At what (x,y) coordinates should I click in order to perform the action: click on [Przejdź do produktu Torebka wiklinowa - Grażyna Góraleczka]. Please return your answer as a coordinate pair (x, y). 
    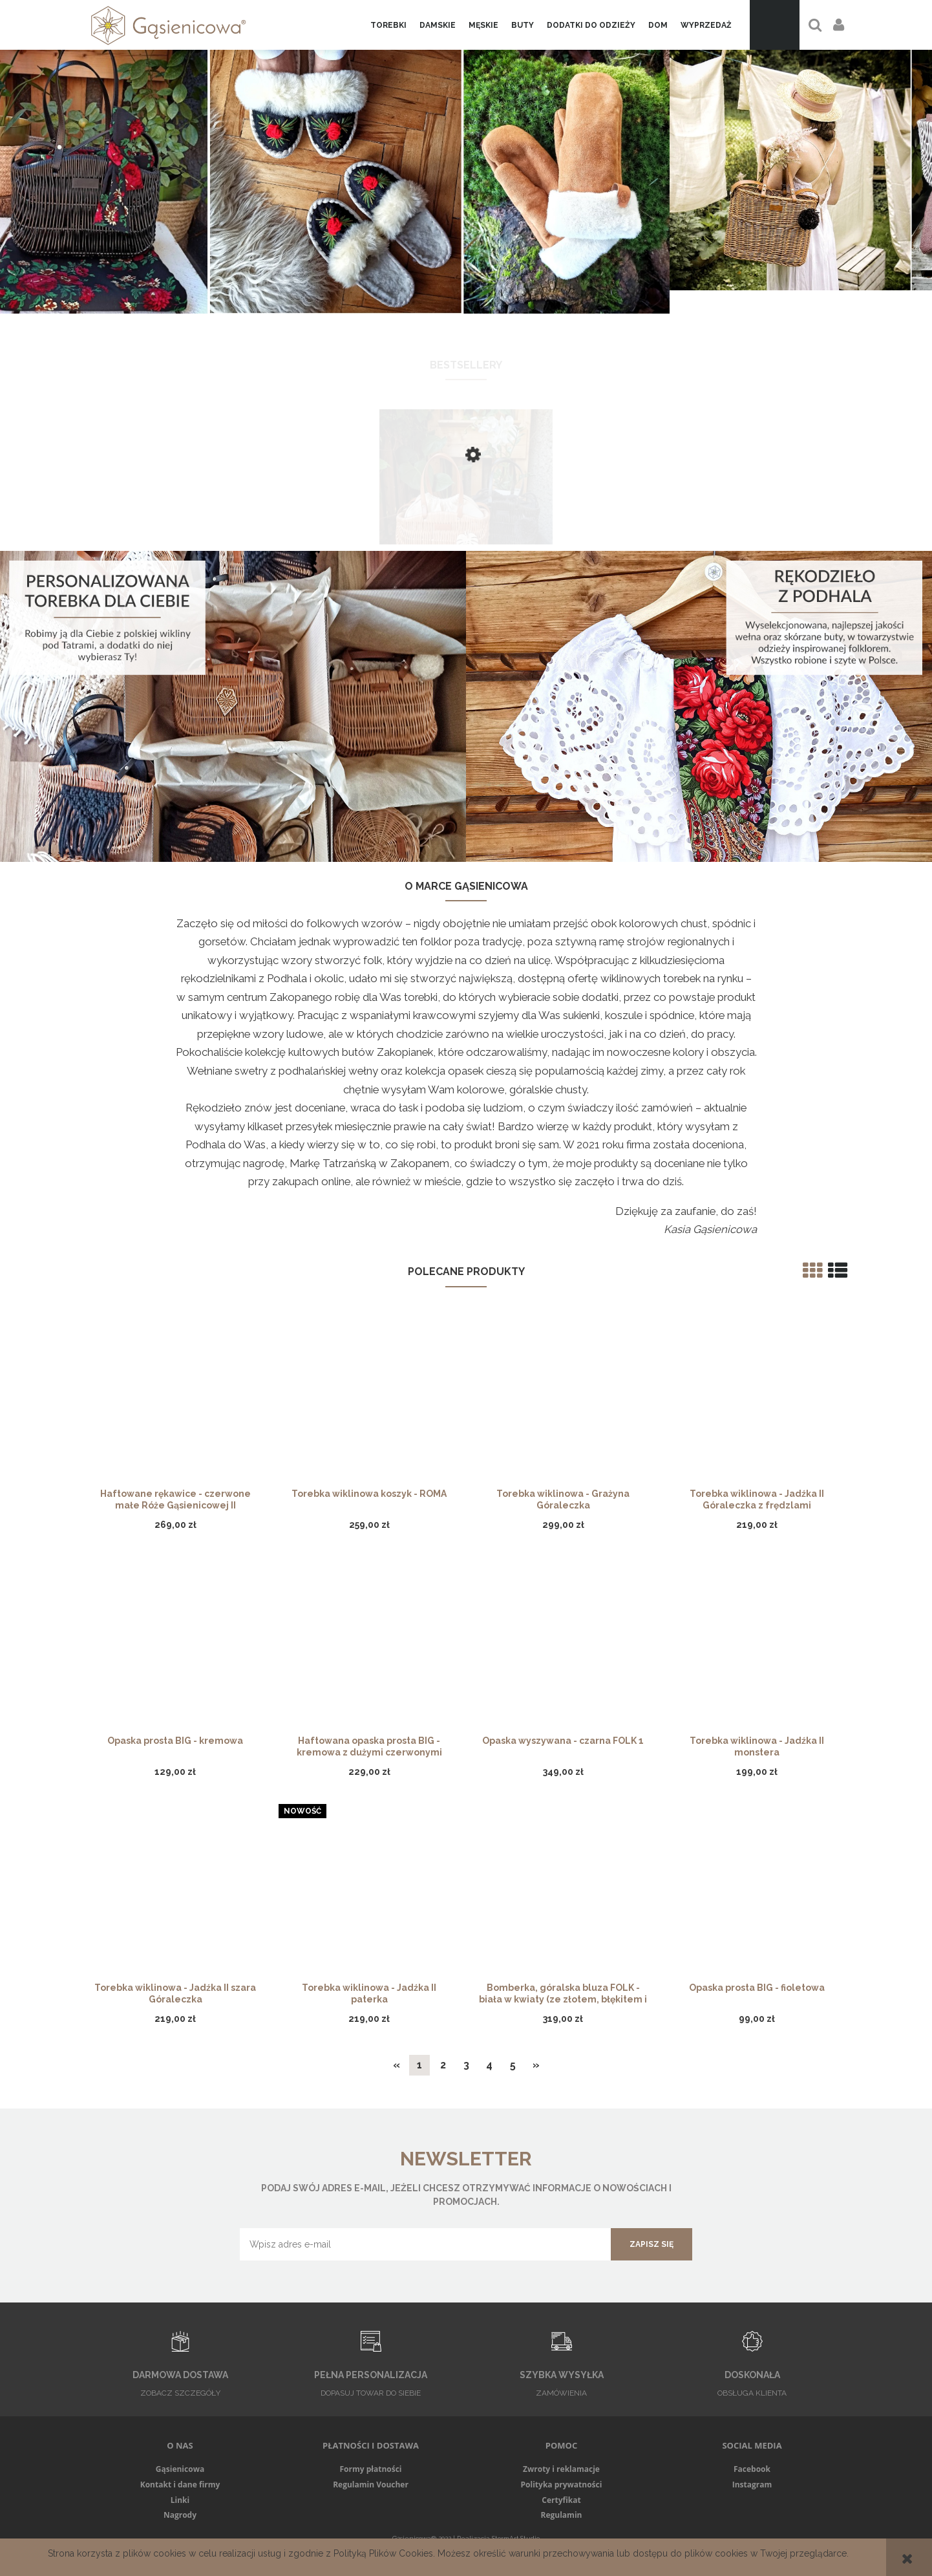
    Looking at the image, I should click on (563, 1400).